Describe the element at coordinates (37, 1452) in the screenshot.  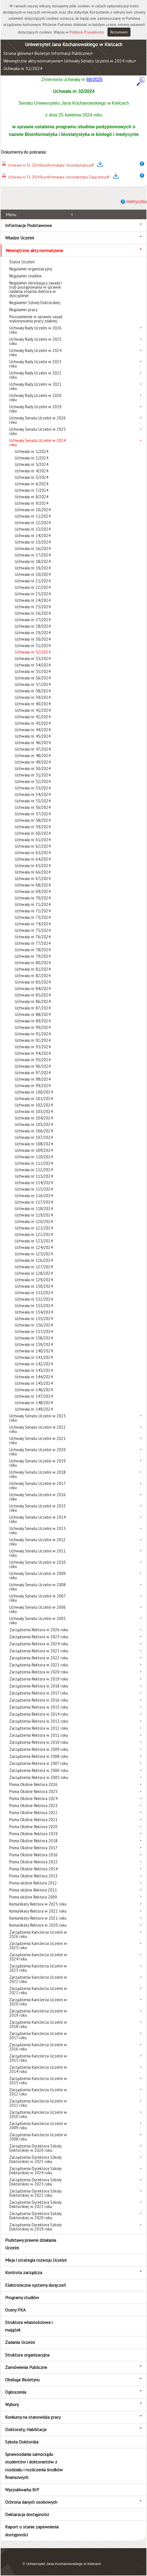
I see `Uchwały Senatu Uczelni w 2020 roku` at that location.